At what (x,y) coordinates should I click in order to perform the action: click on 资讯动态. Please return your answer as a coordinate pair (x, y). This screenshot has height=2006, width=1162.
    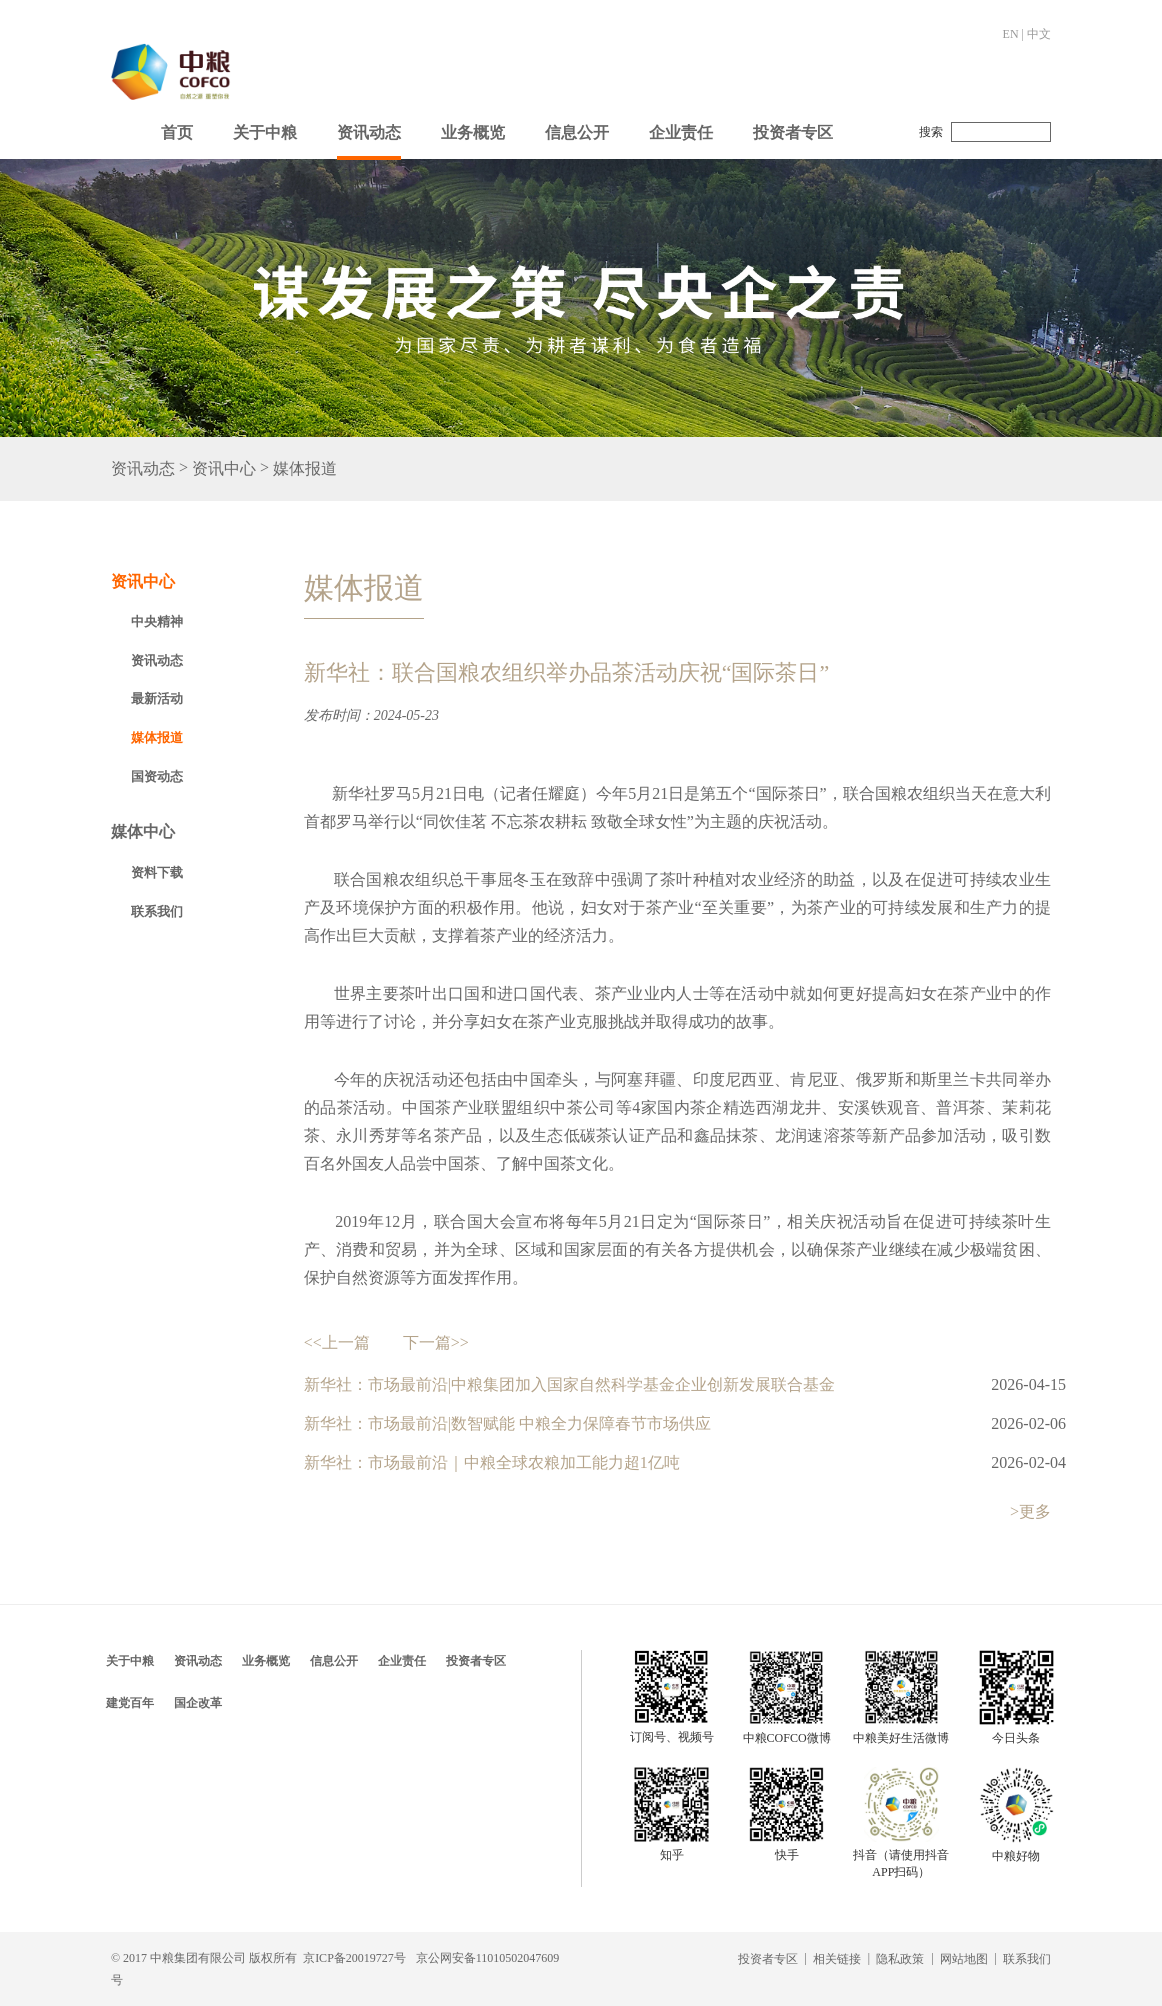
    Looking at the image, I should click on (369, 132).